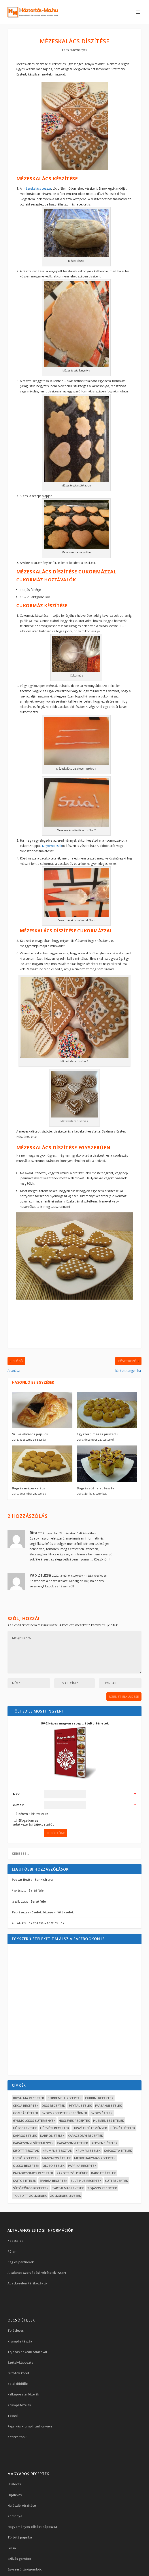 This screenshot has height=2576, width=149. I want to click on Lecsó, so click(12, 2548).